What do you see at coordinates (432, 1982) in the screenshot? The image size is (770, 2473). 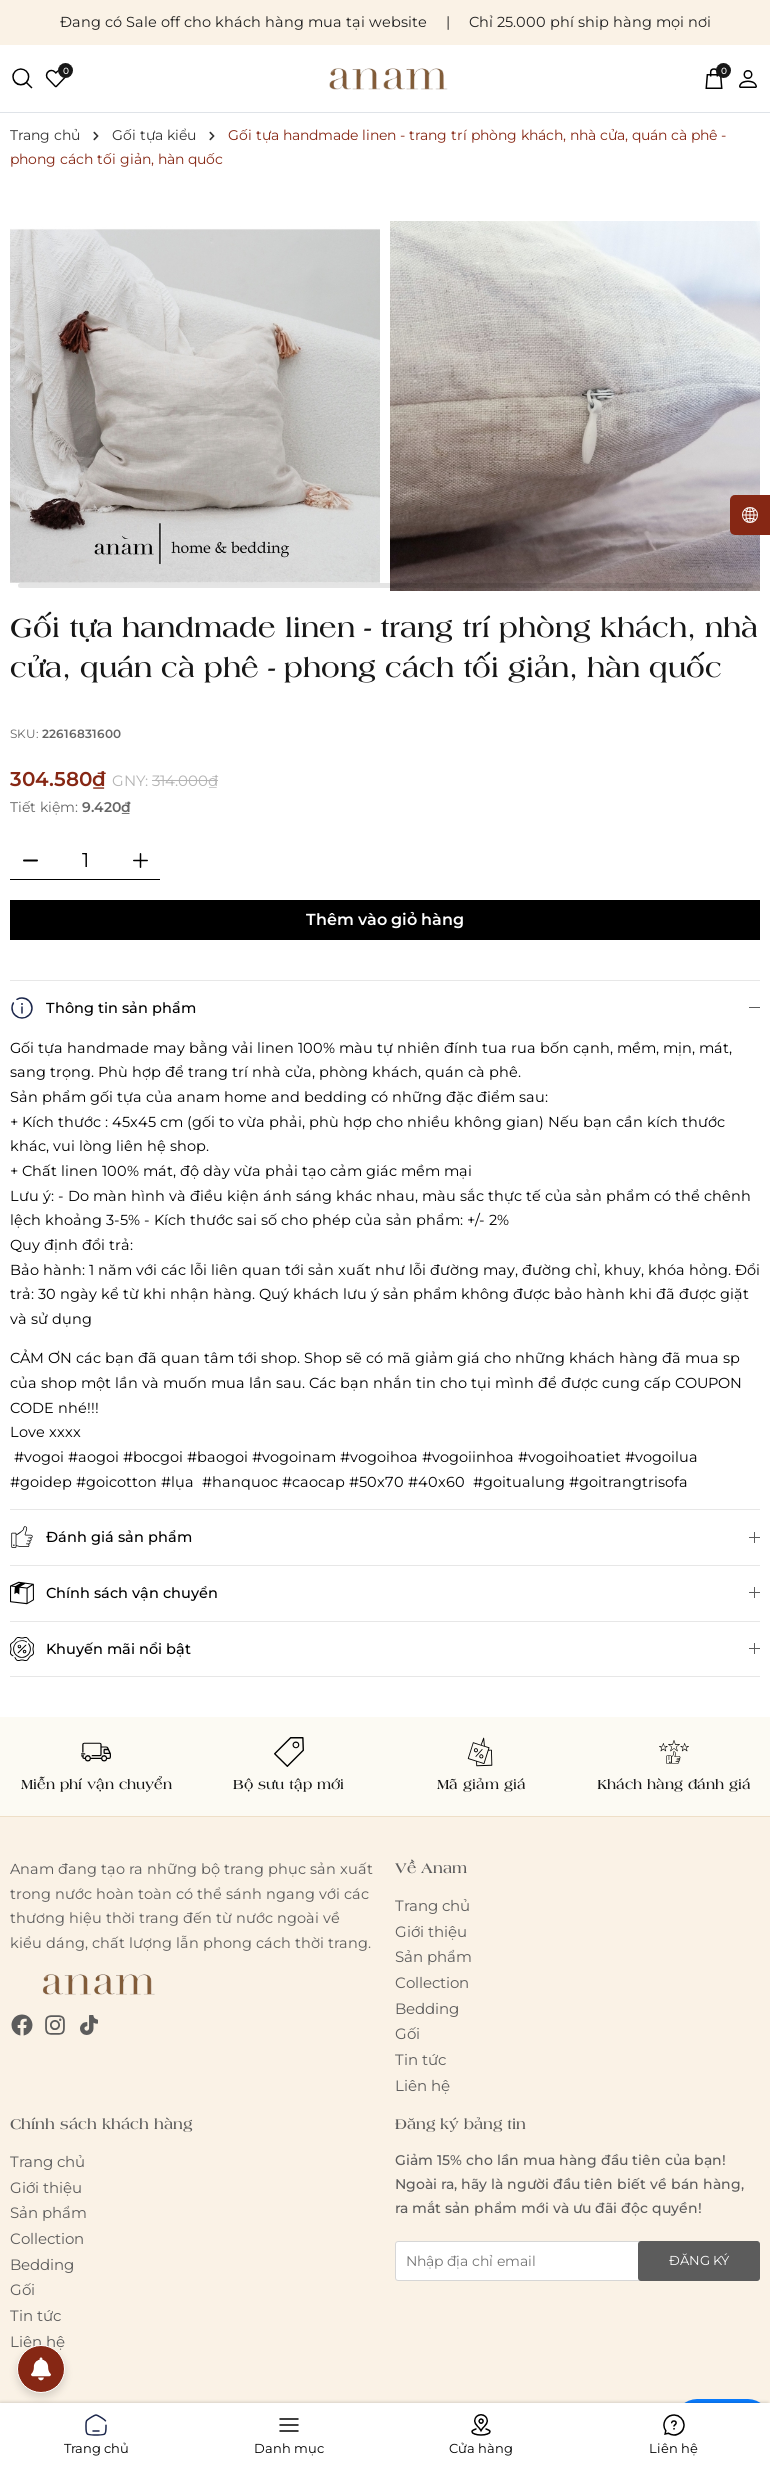 I see `Collection` at bounding box center [432, 1982].